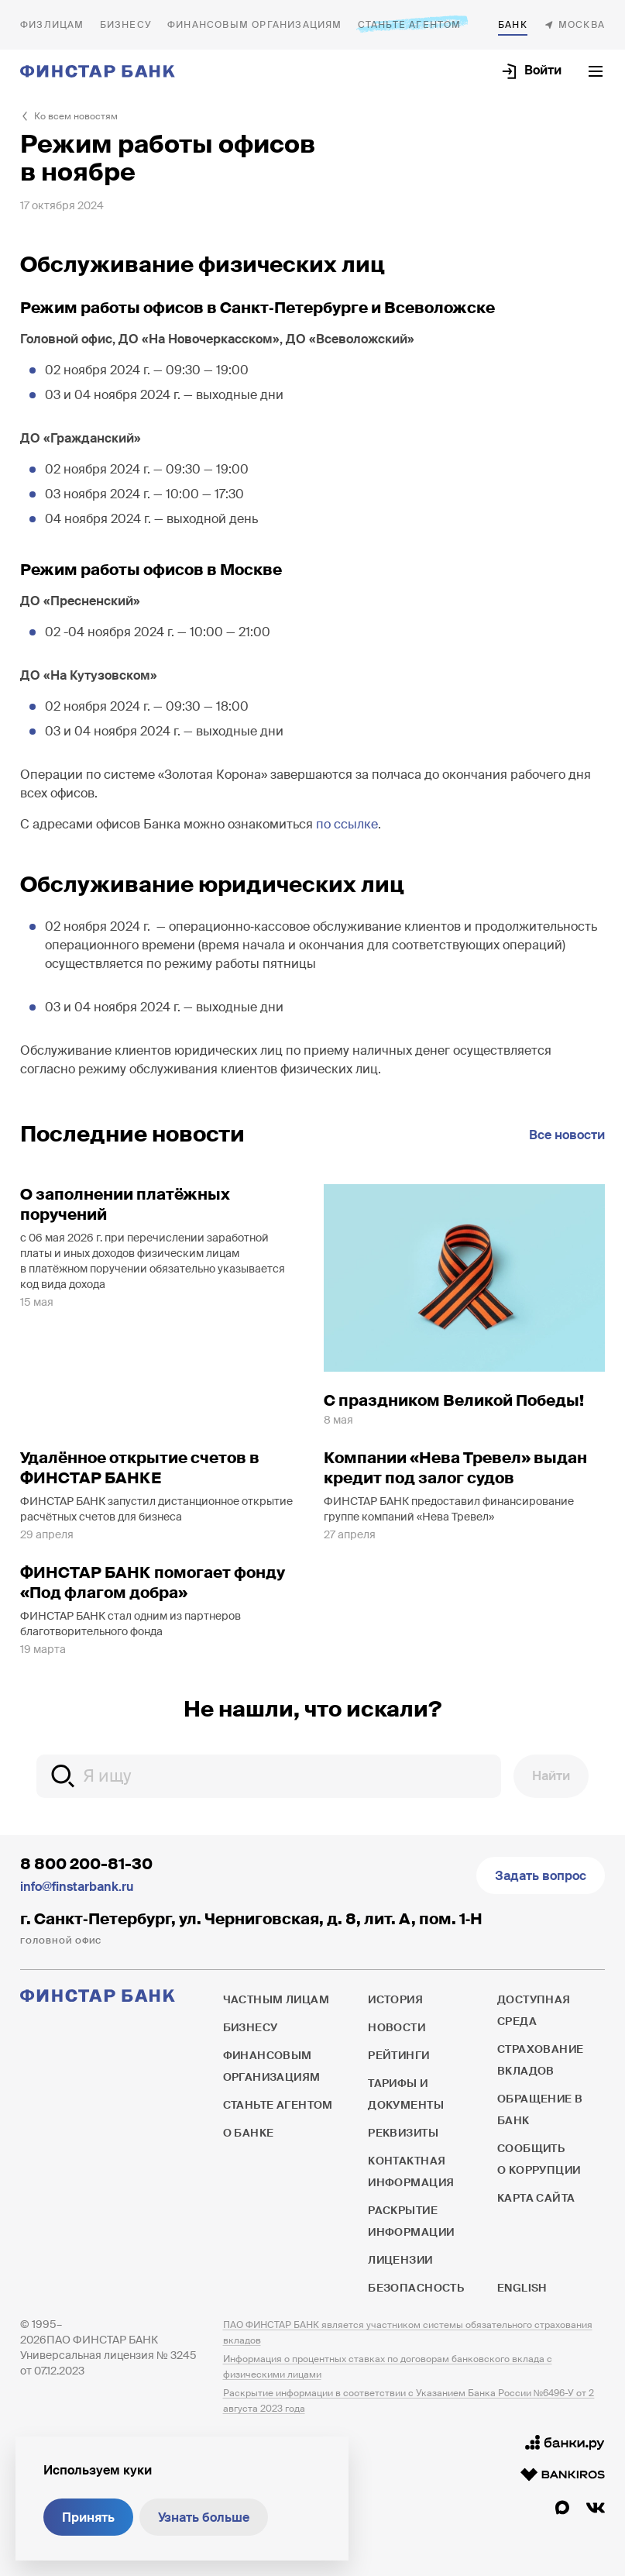  I want to click on Реквизиты, so click(403, 2133).